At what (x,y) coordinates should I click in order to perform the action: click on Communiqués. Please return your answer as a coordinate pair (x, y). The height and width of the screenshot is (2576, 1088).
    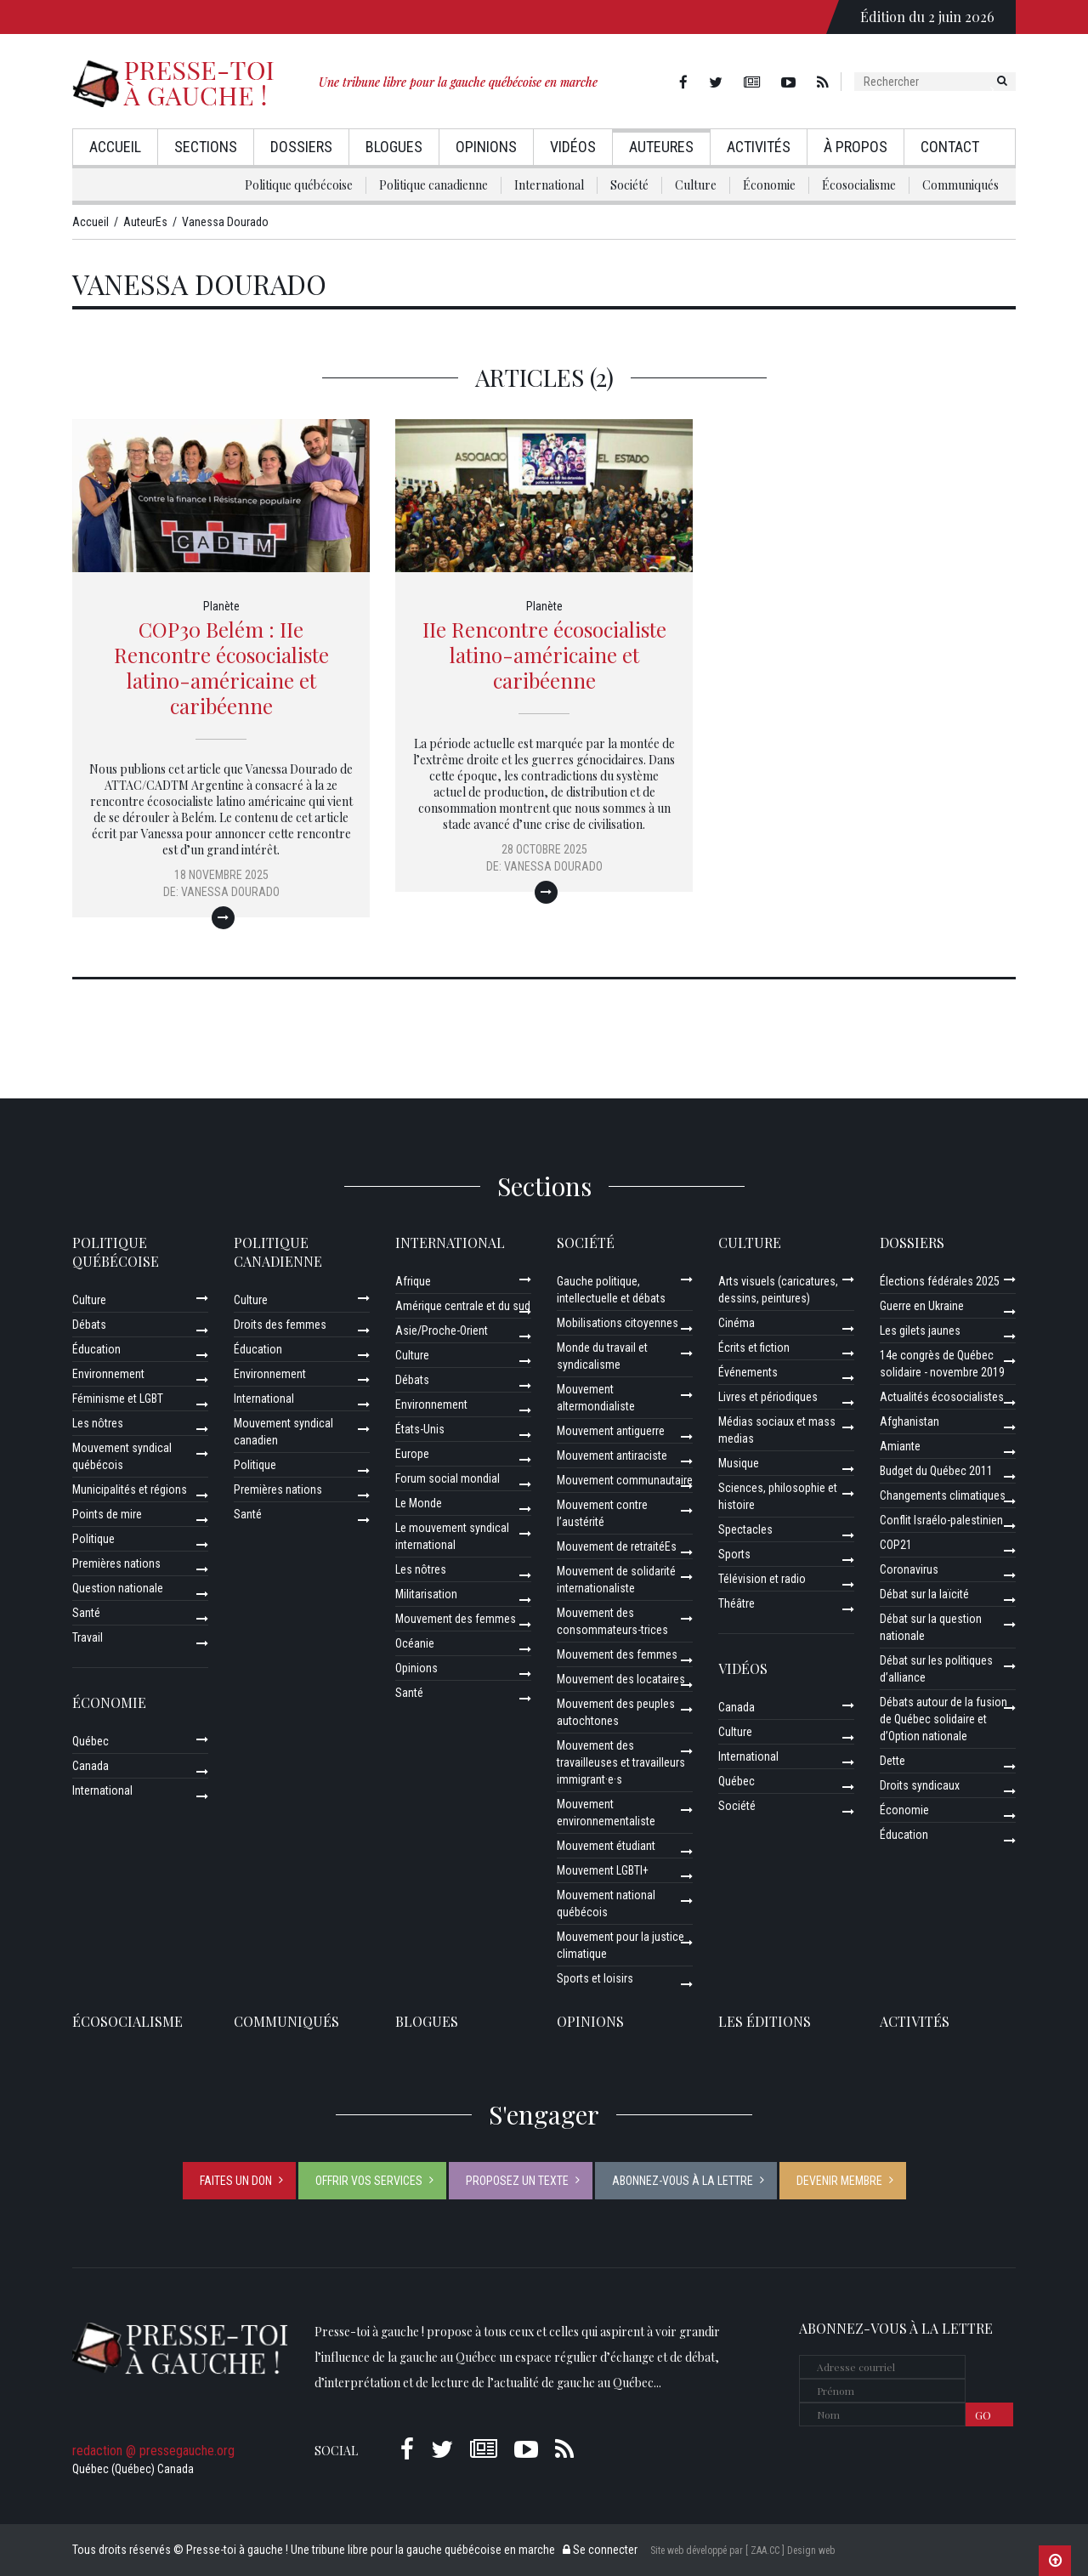
    Looking at the image, I should click on (960, 185).